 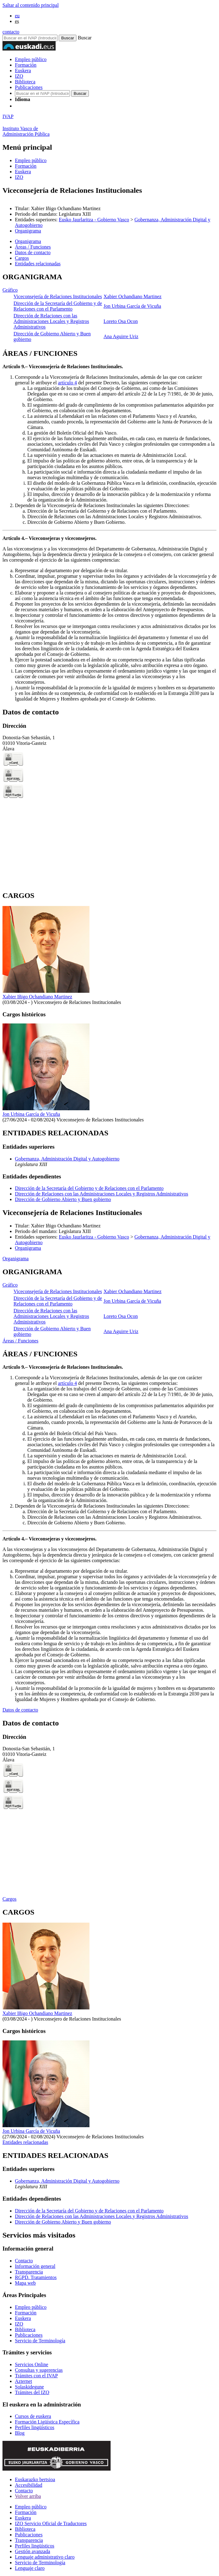 What do you see at coordinates (32, 2551) in the screenshot?
I see `Gestión avanzada [Link Gestión avanzada]` at bounding box center [32, 2551].